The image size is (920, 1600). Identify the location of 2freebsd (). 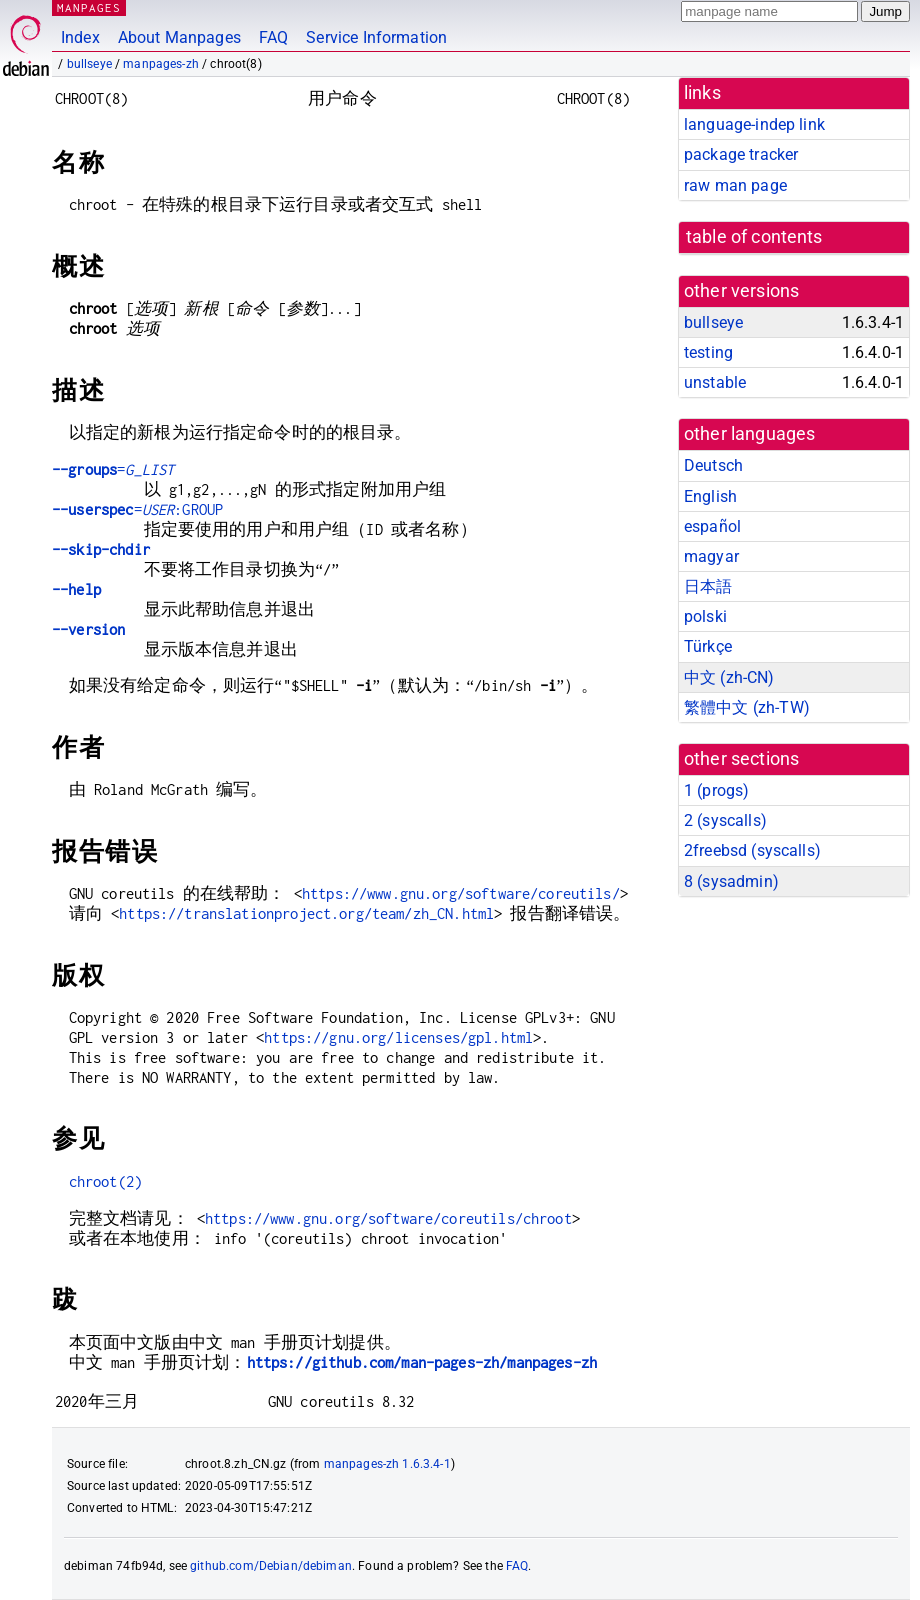
(752, 850).